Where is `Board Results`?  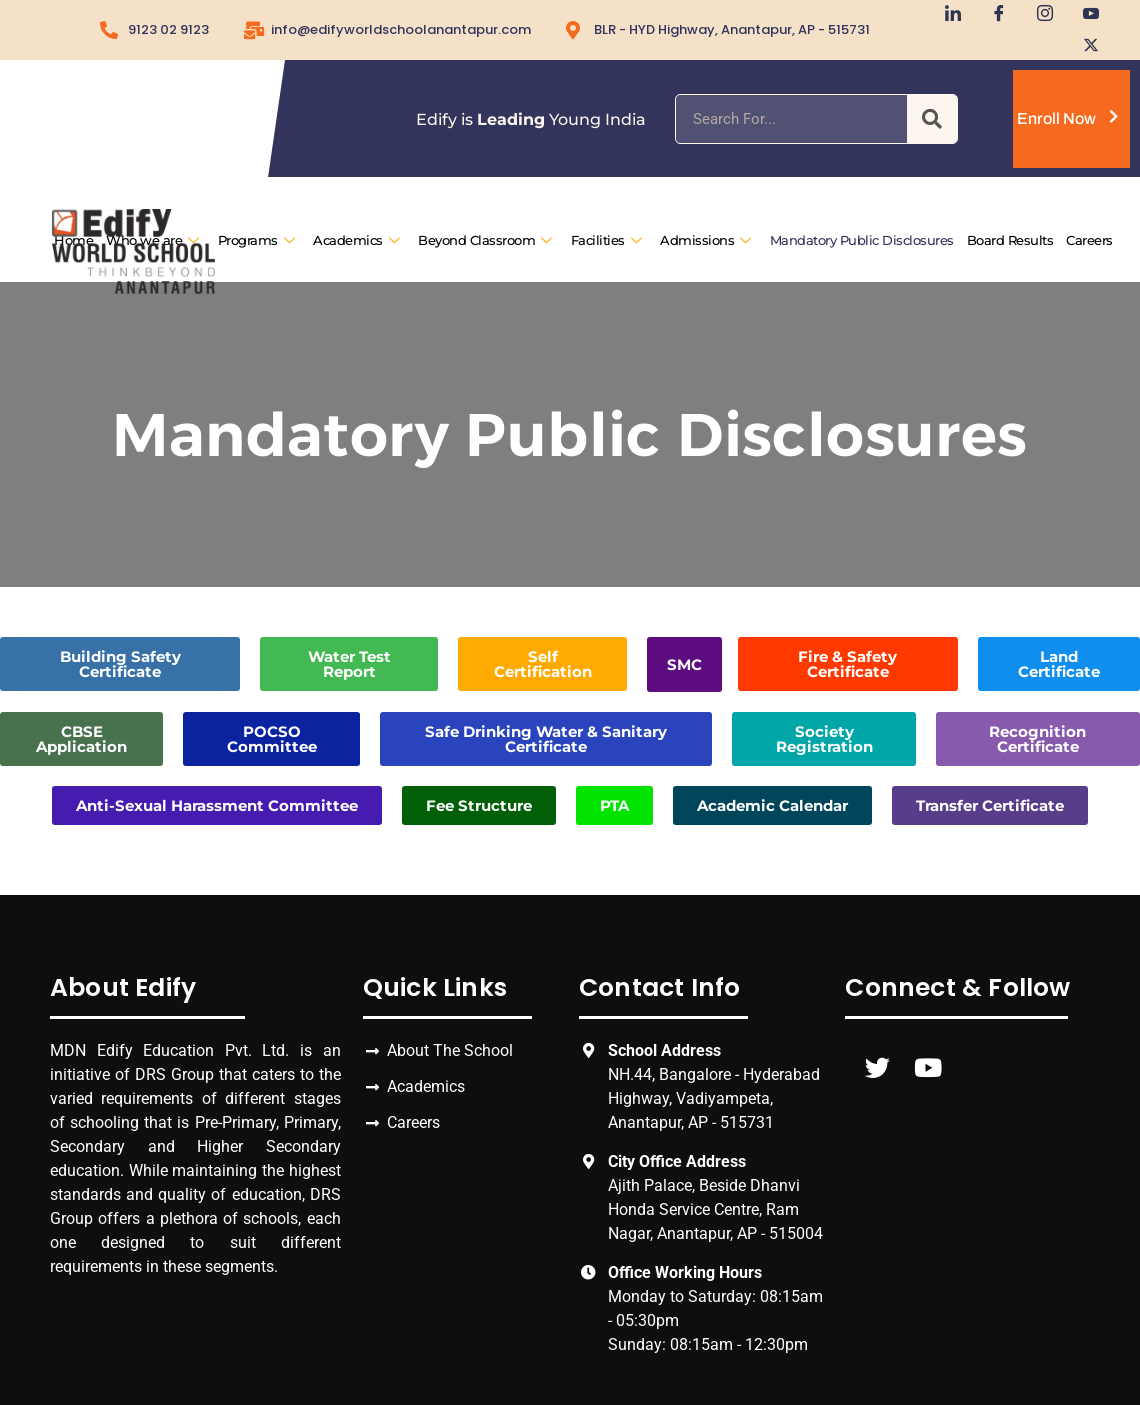 Board Results is located at coordinates (1009, 241).